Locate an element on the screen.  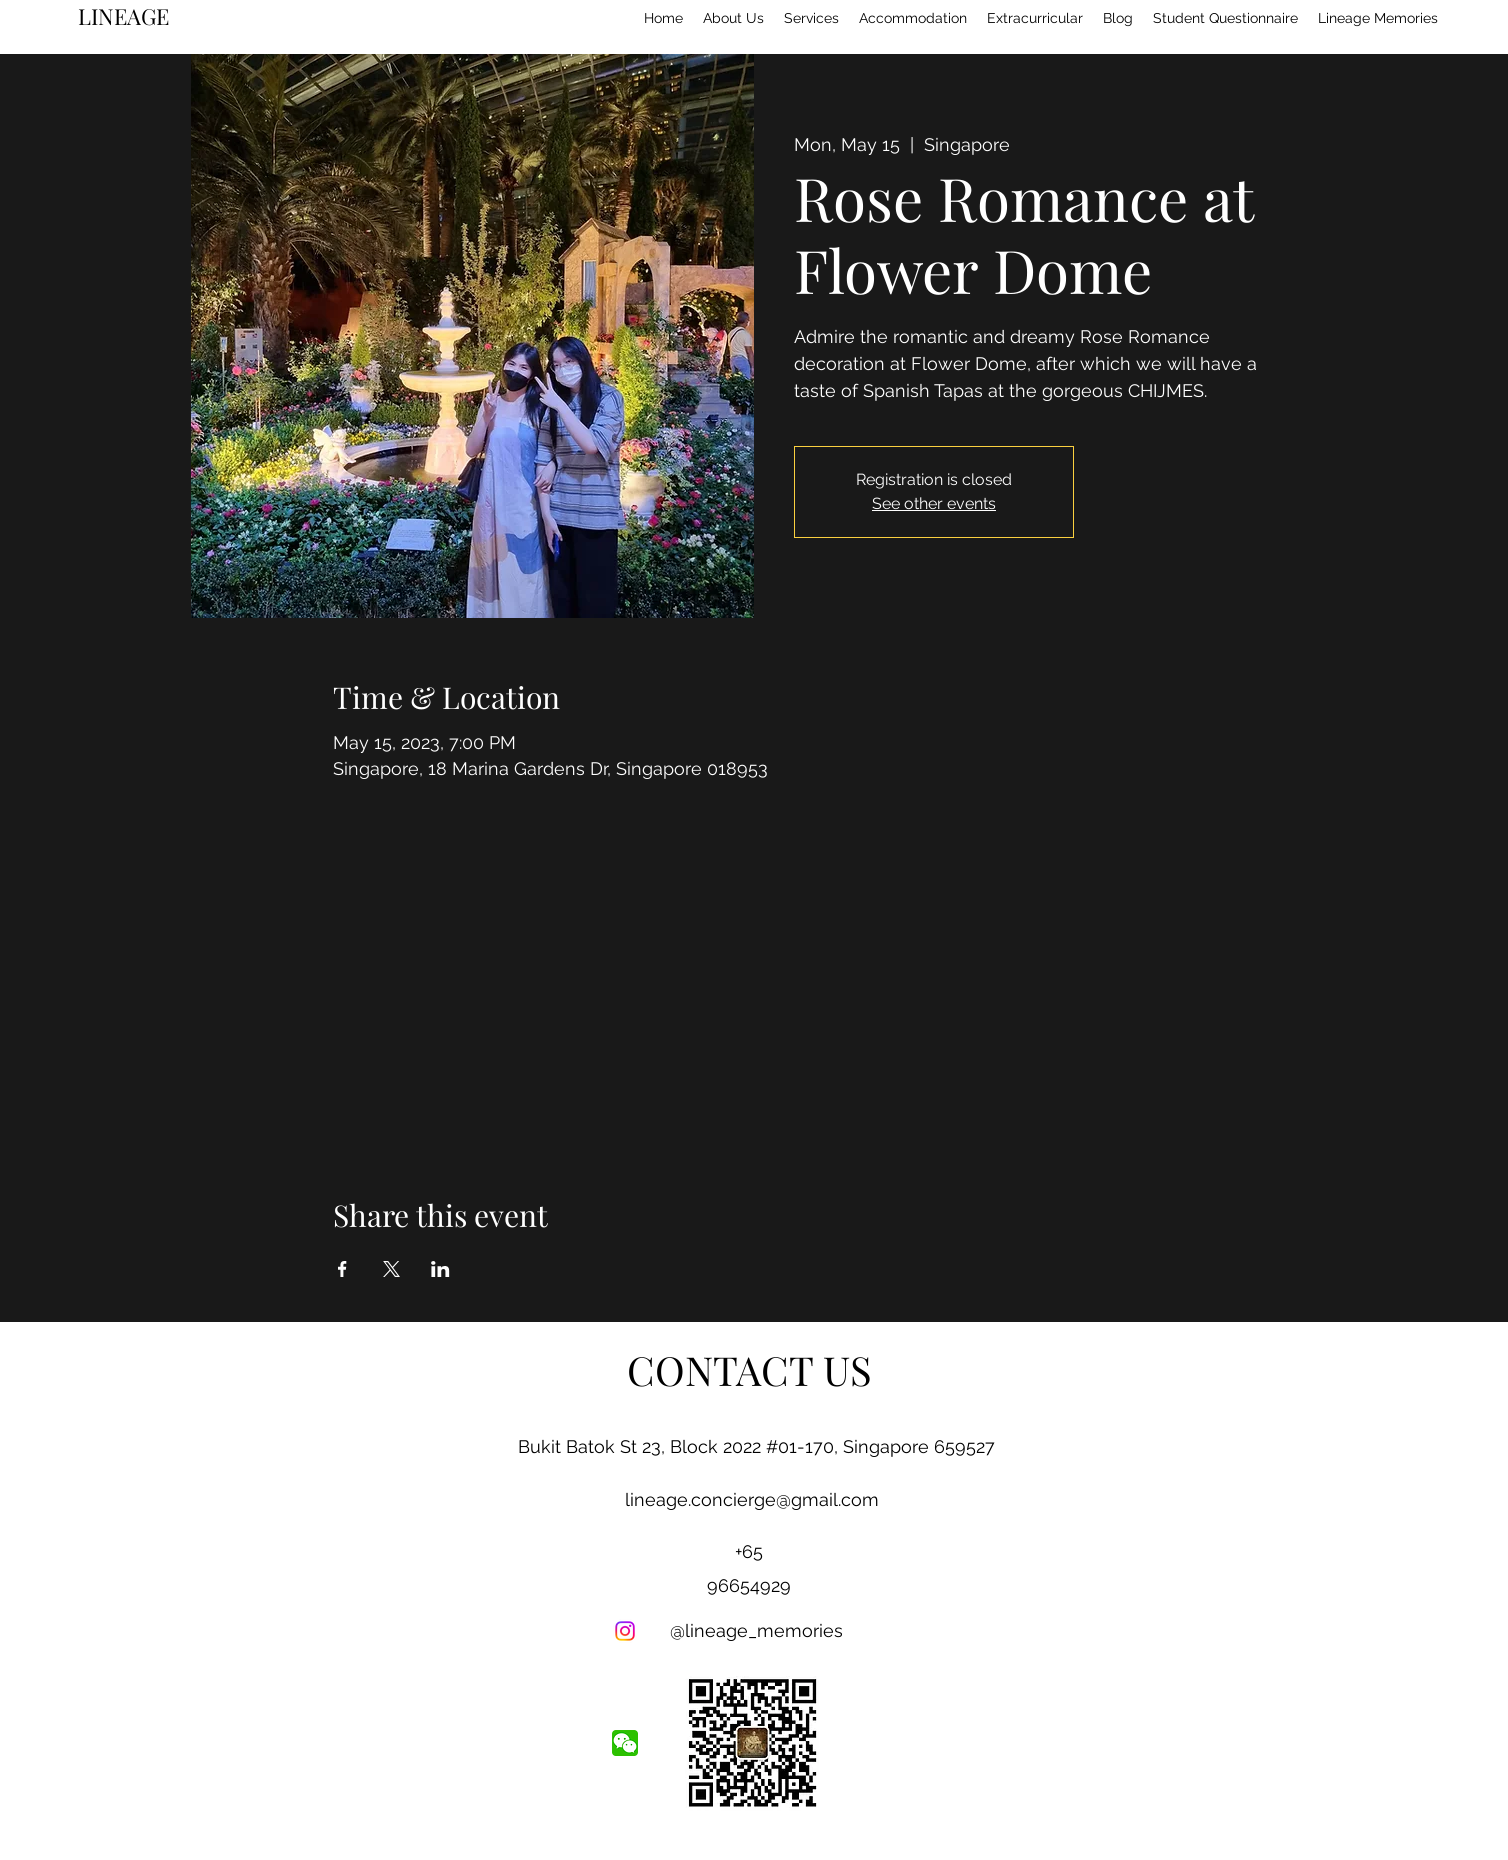
[Share event on LinkedIn] is located at coordinates (440, 1269).